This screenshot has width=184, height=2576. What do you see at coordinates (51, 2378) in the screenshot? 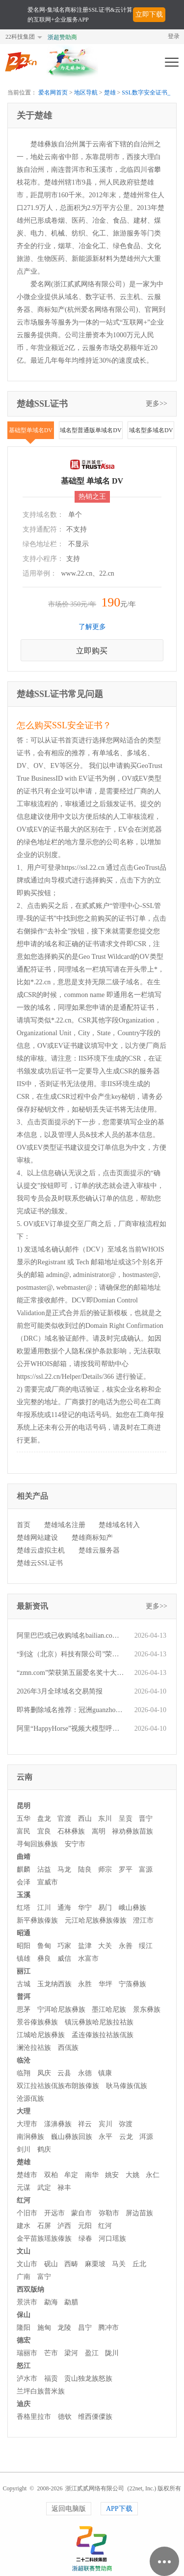
I see `福贡` at bounding box center [51, 2378].